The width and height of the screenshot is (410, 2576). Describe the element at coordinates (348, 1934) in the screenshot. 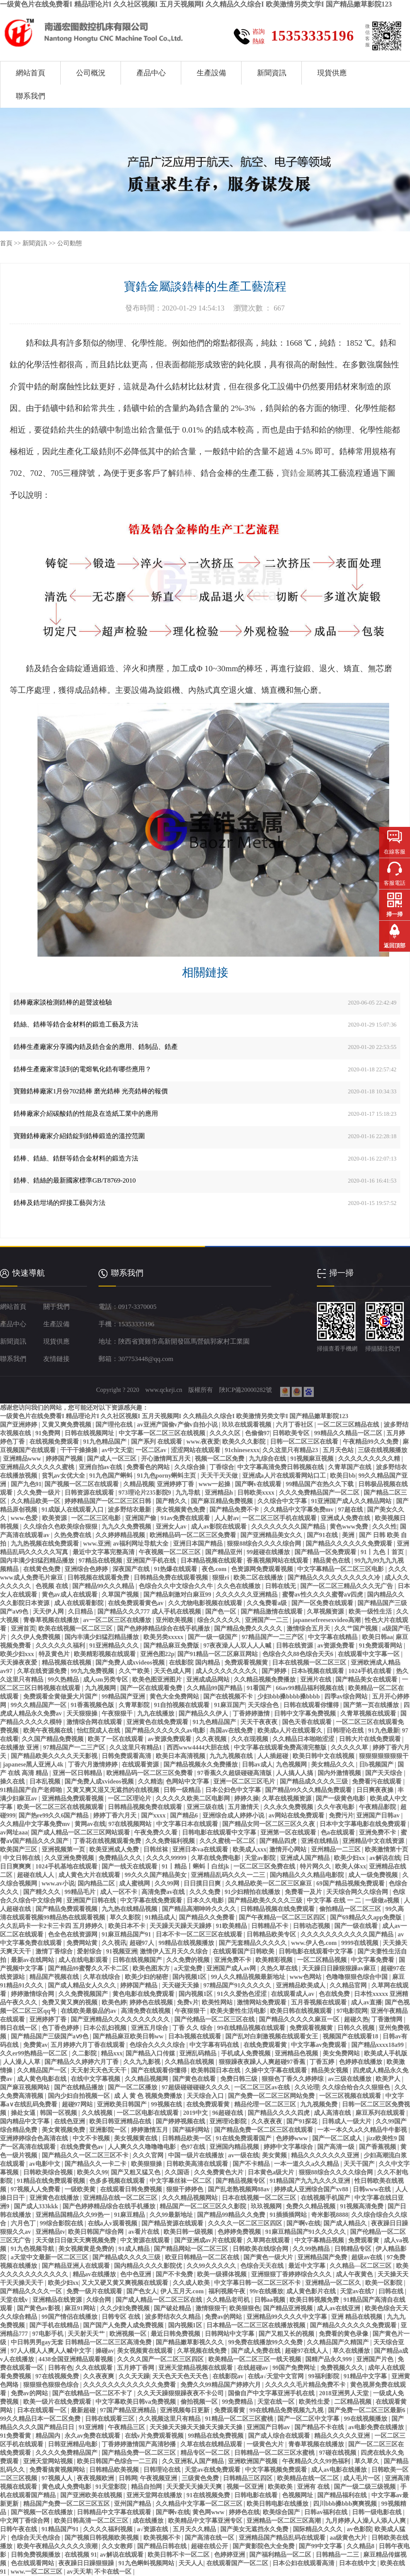

I see `久久久久久久久久久久久国产精品` at that location.